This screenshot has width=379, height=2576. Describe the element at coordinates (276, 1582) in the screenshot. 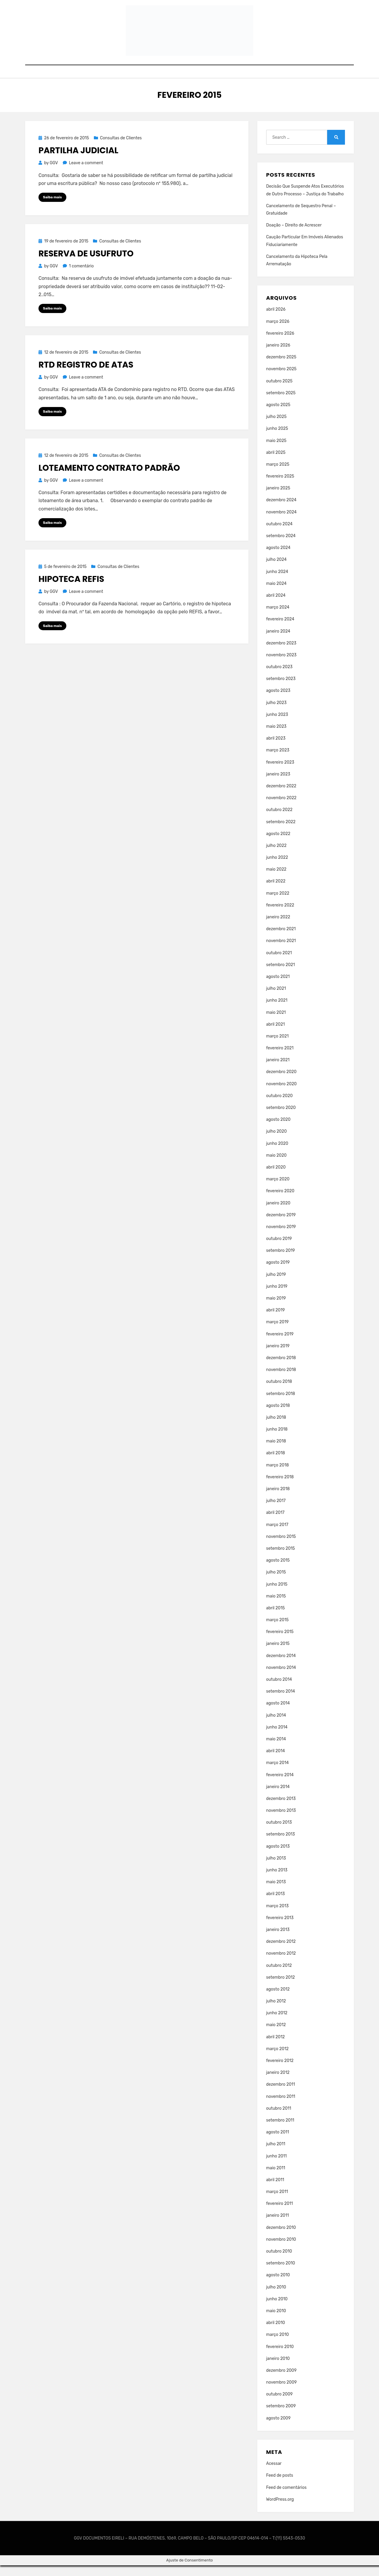

I see `julho 2015` at that location.